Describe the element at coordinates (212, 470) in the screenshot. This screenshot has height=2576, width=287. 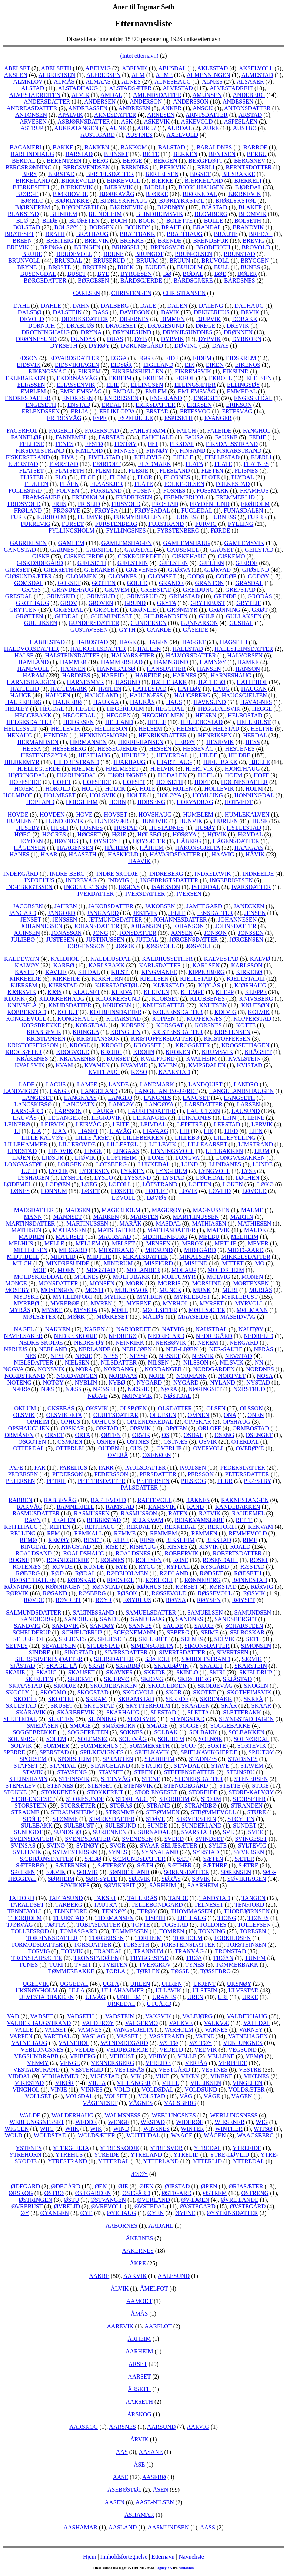
I see `FLETEN` at that location.